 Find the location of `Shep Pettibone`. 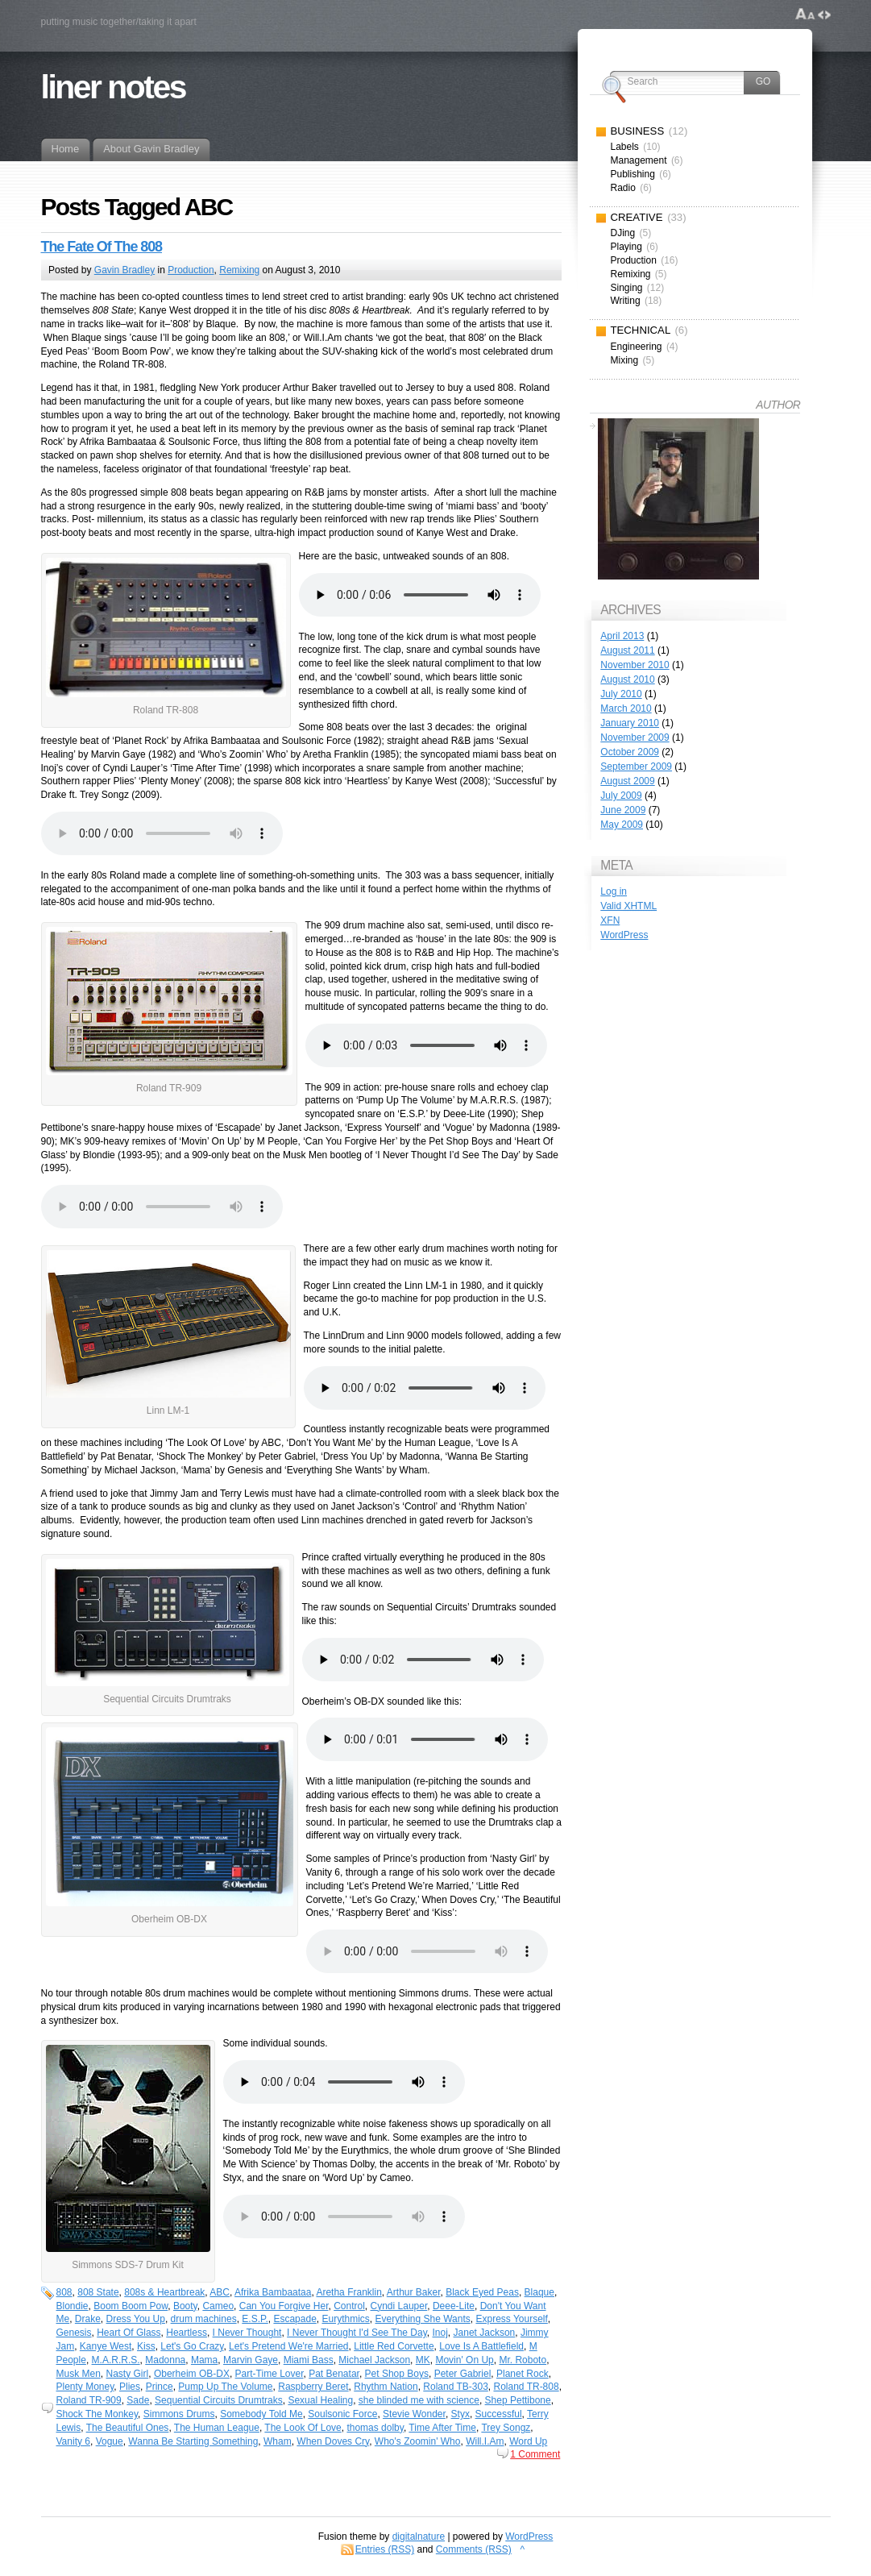

Shep Pettibone is located at coordinates (518, 2400).